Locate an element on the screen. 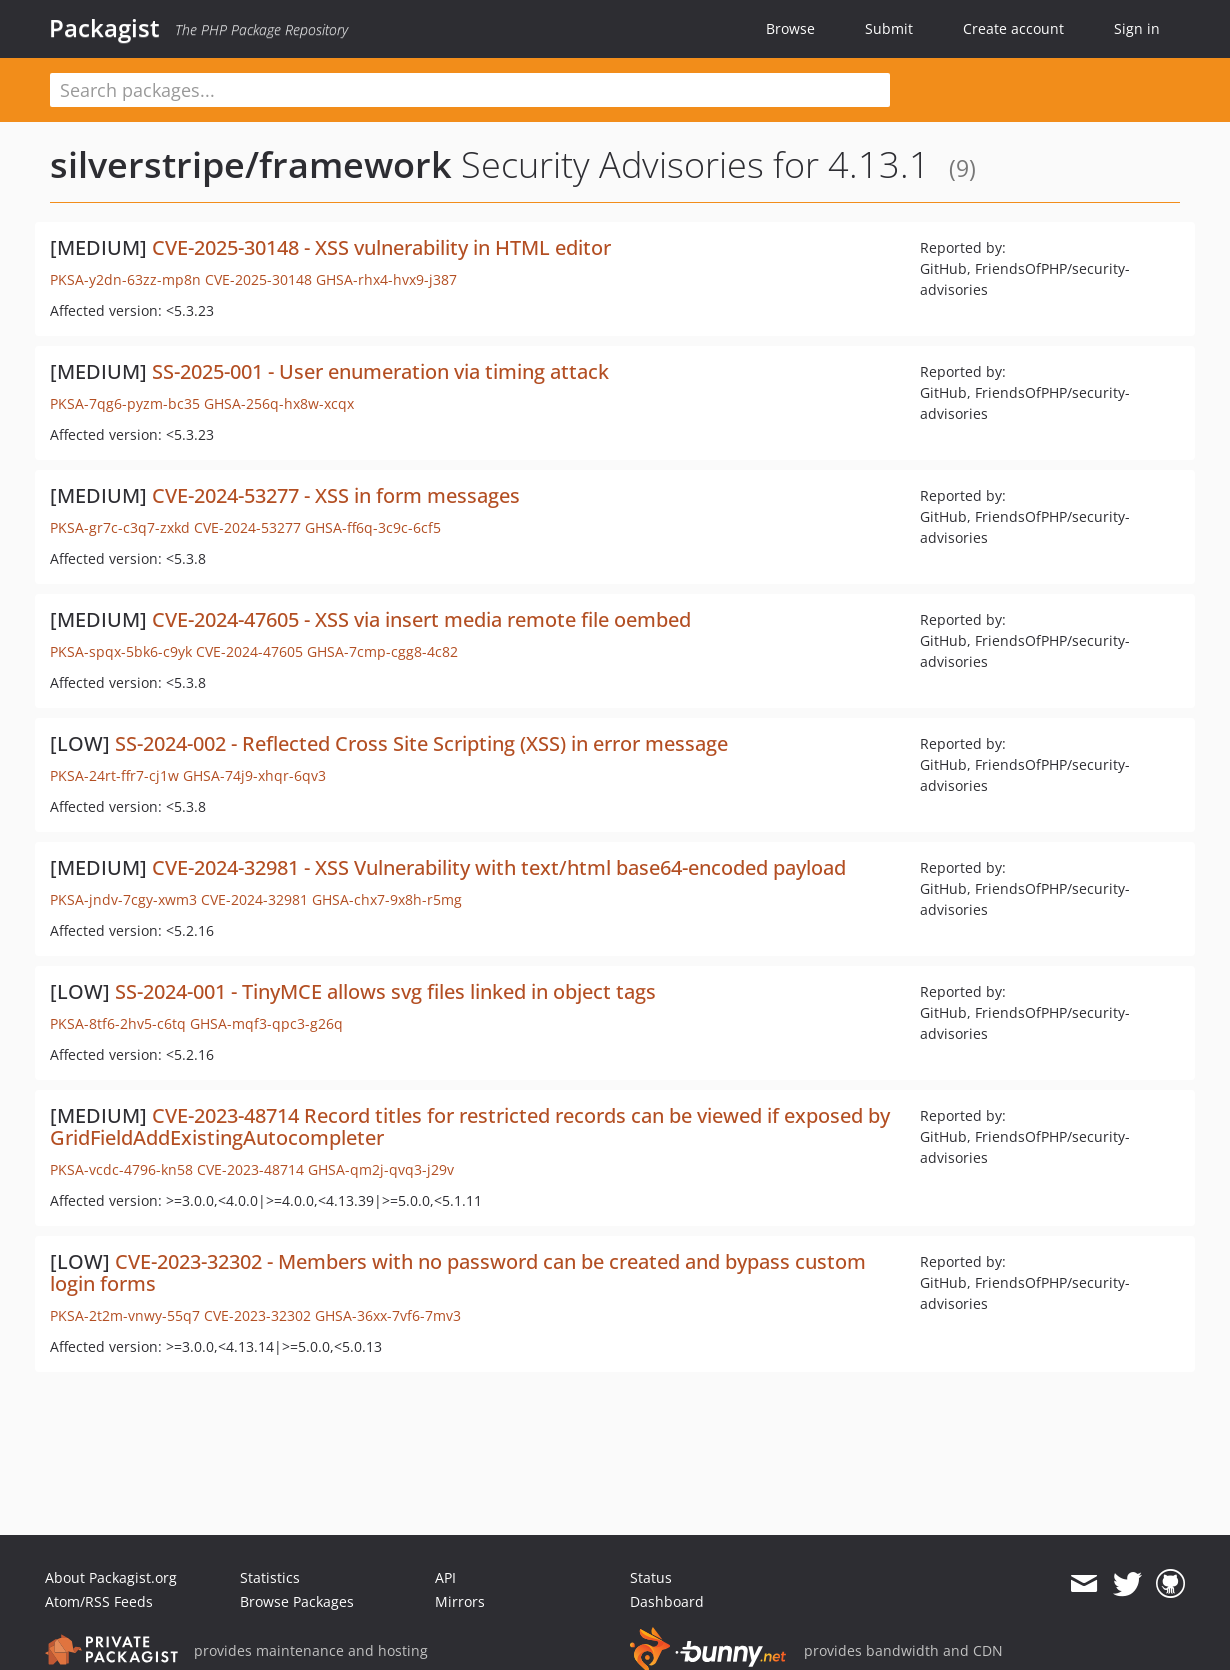 Image resolution: width=1230 pixels, height=1670 pixels. PKSA-7qg6-pyzm-bc35 is located at coordinates (125, 403).